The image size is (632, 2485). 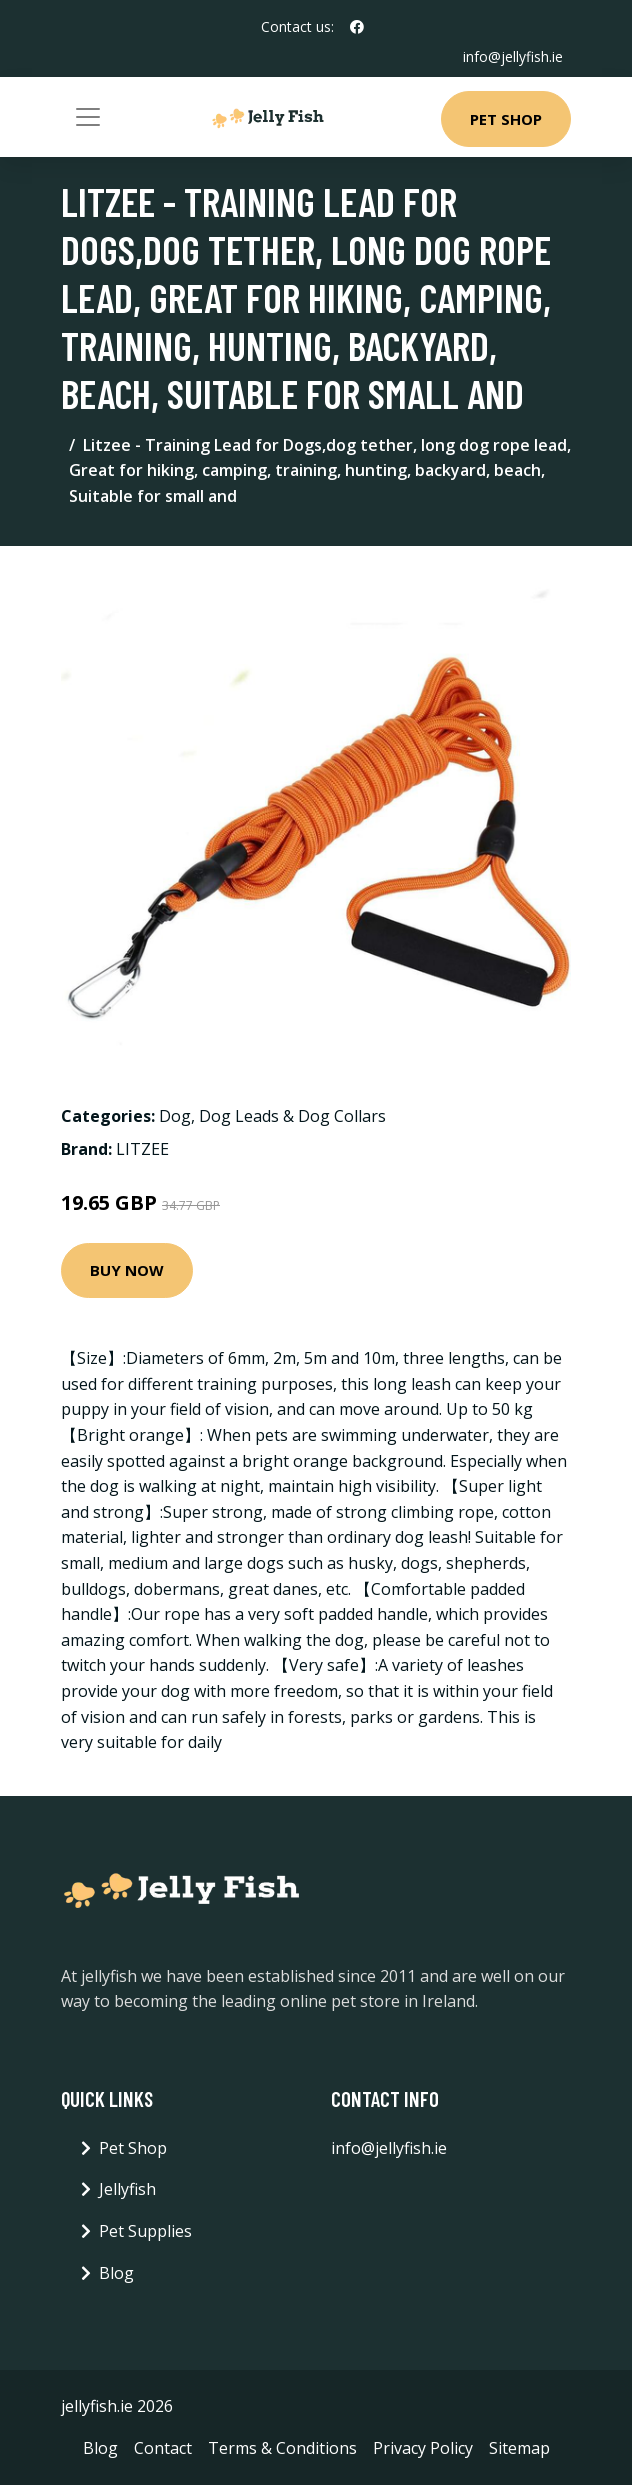 What do you see at coordinates (127, 2189) in the screenshot?
I see `Jellyfish` at bounding box center [127, 2189].